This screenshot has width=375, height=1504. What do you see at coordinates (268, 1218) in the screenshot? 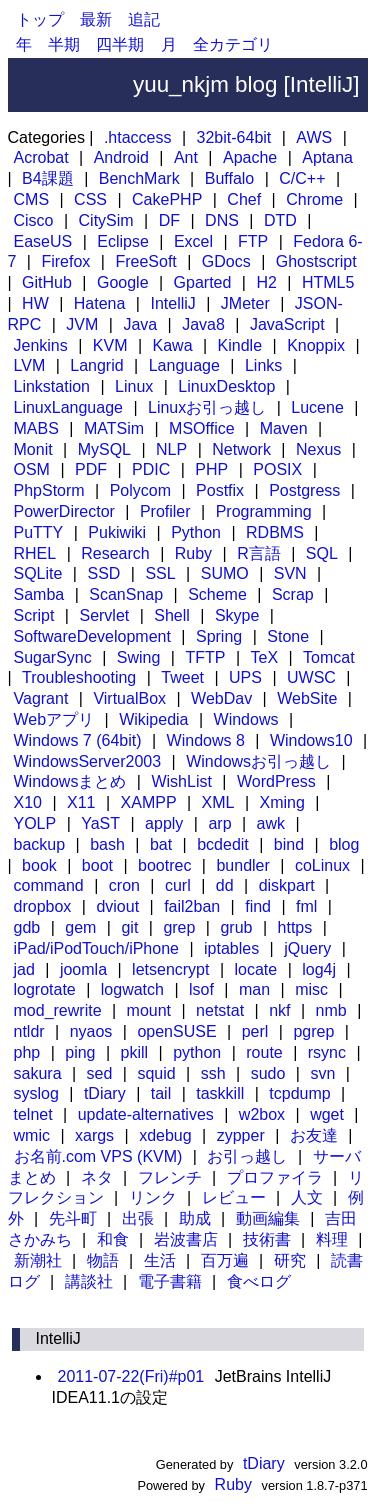
I see `動画編集` at bounding box center [268, 1218].